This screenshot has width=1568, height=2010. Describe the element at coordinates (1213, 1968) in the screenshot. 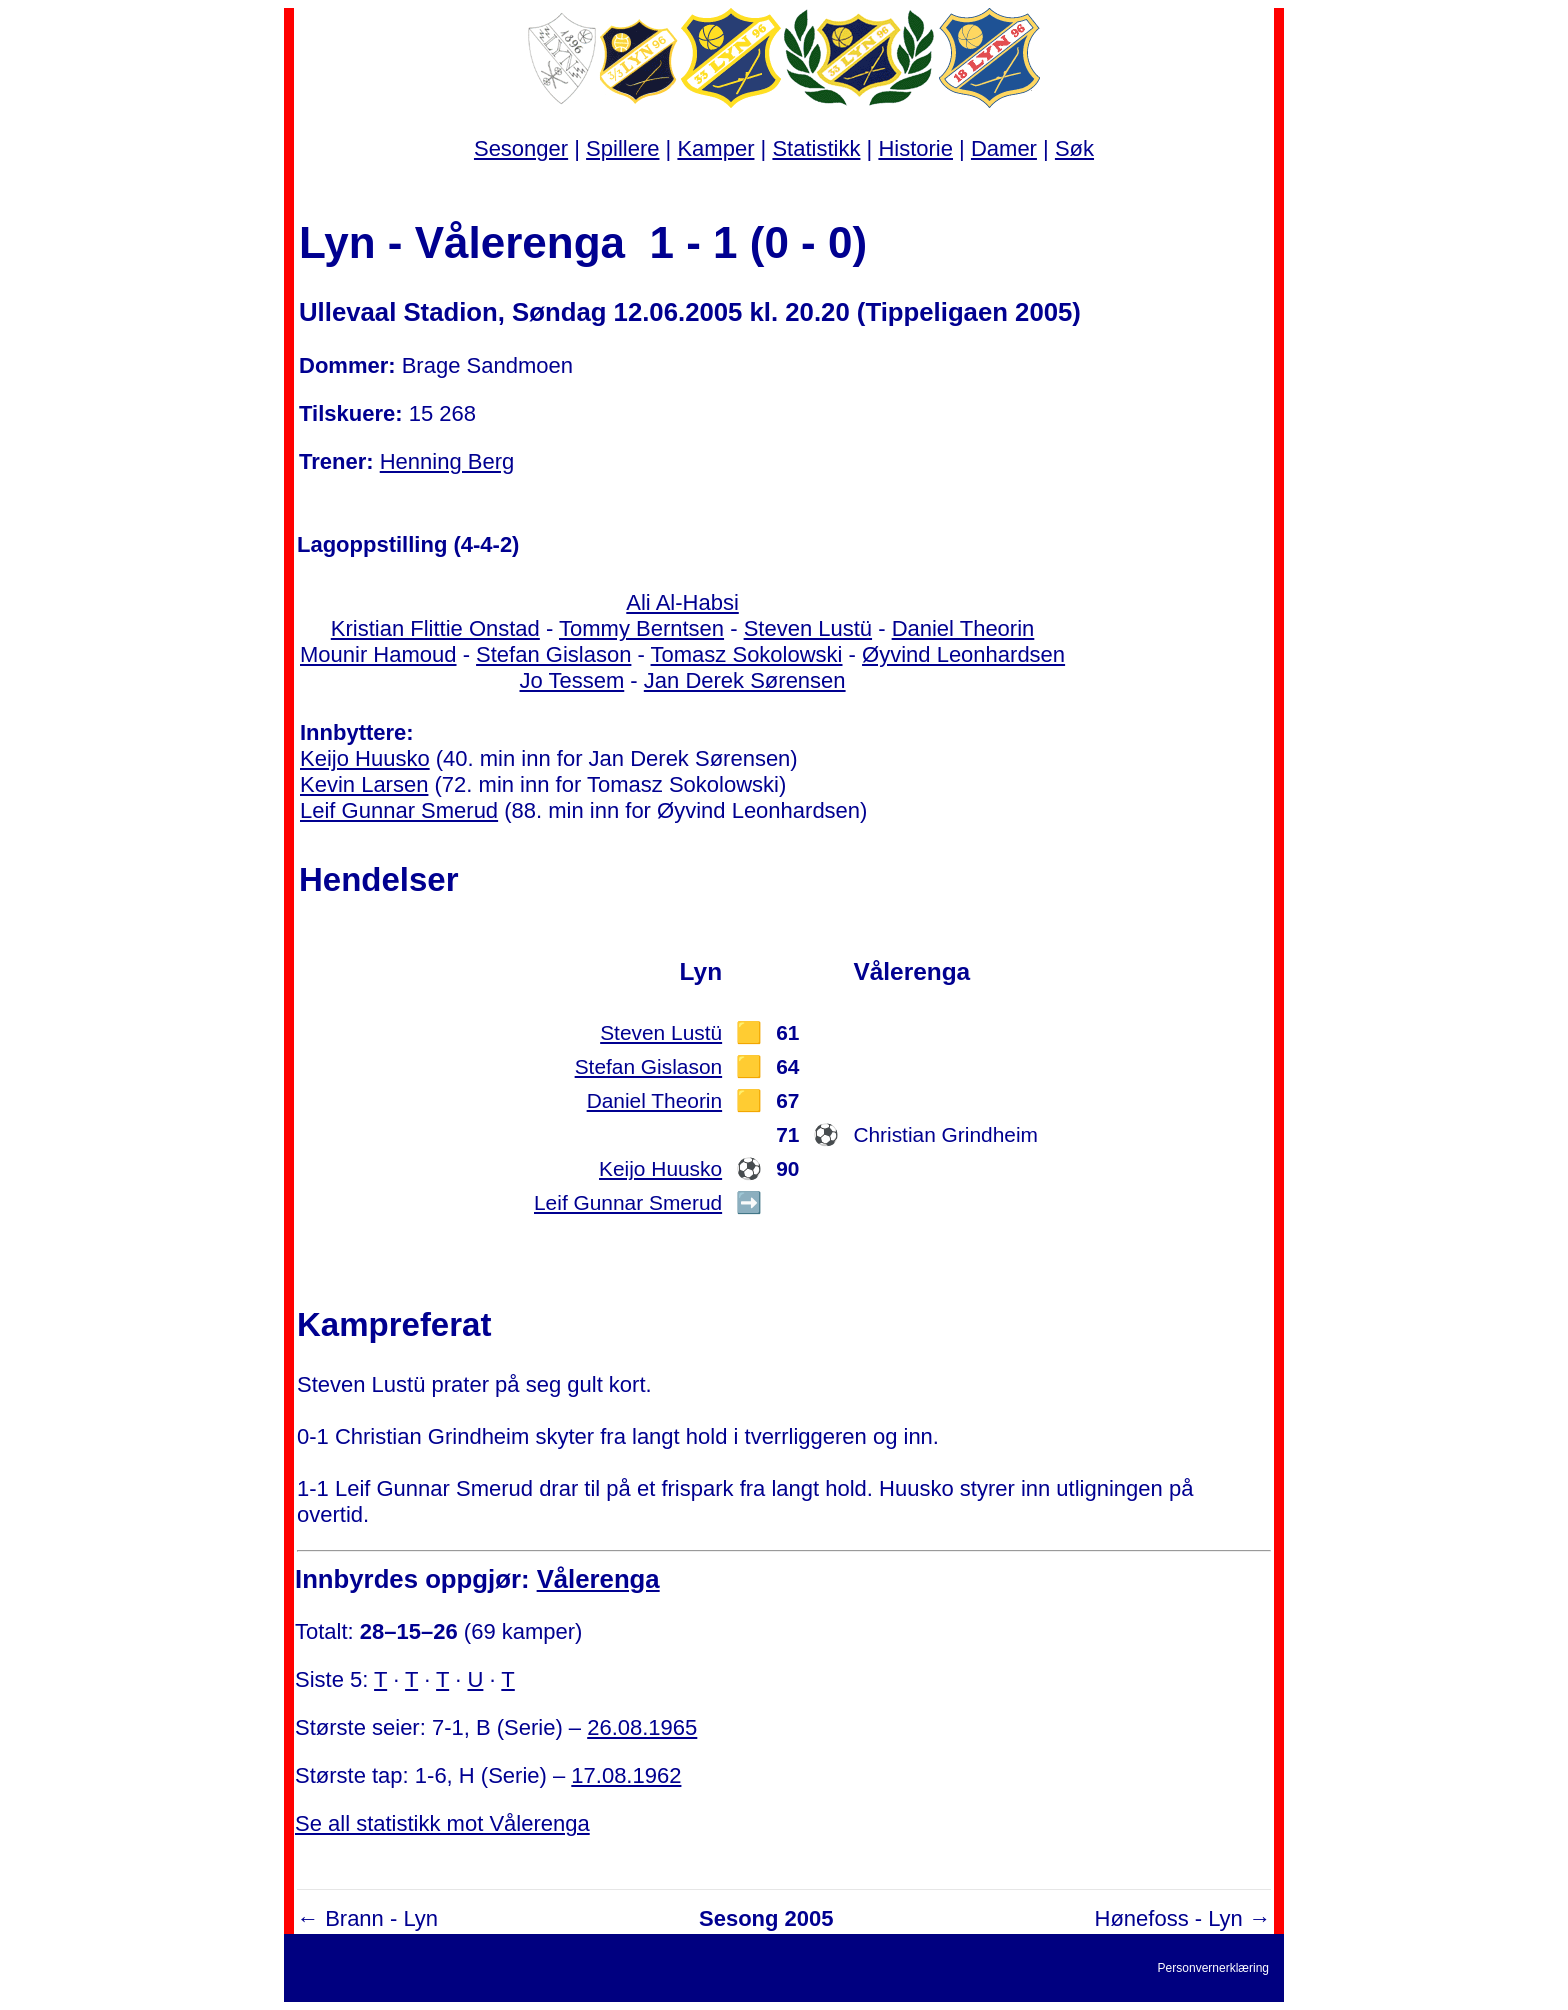

I see `Personvernerklæring` at that location.